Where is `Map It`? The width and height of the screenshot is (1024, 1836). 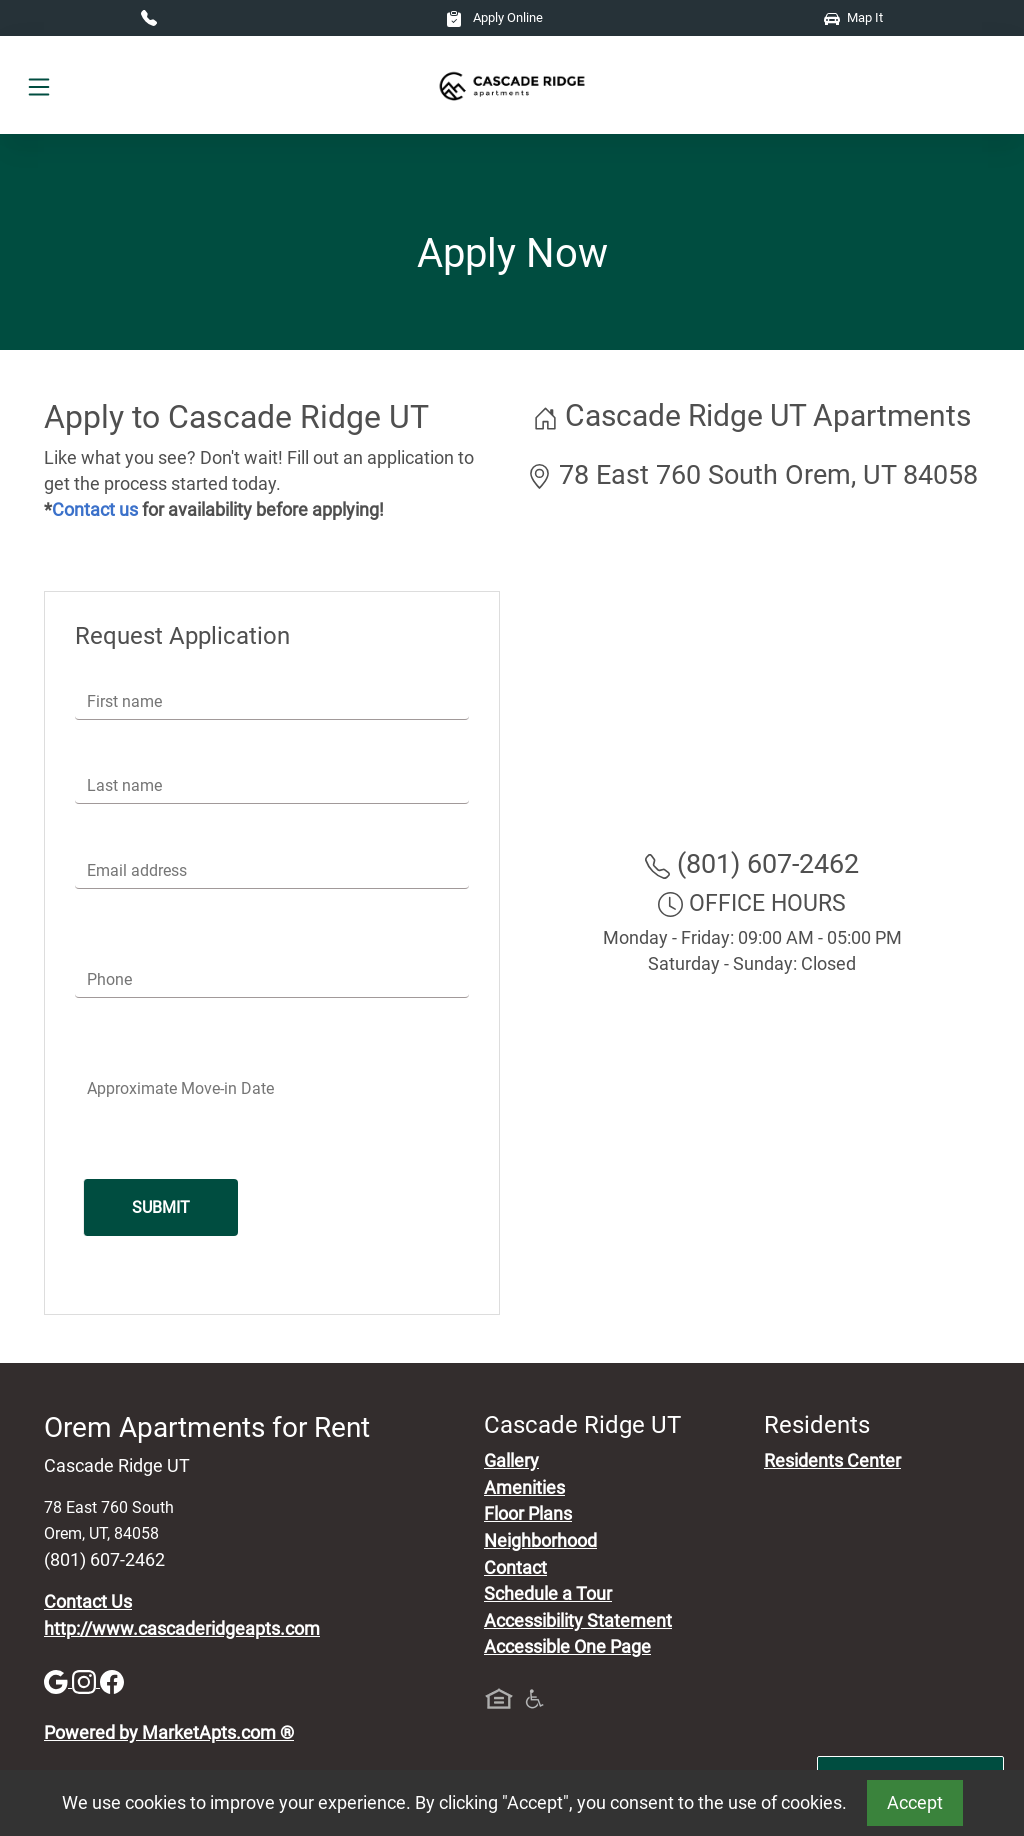
Map It is located at coordinates (853, 17).